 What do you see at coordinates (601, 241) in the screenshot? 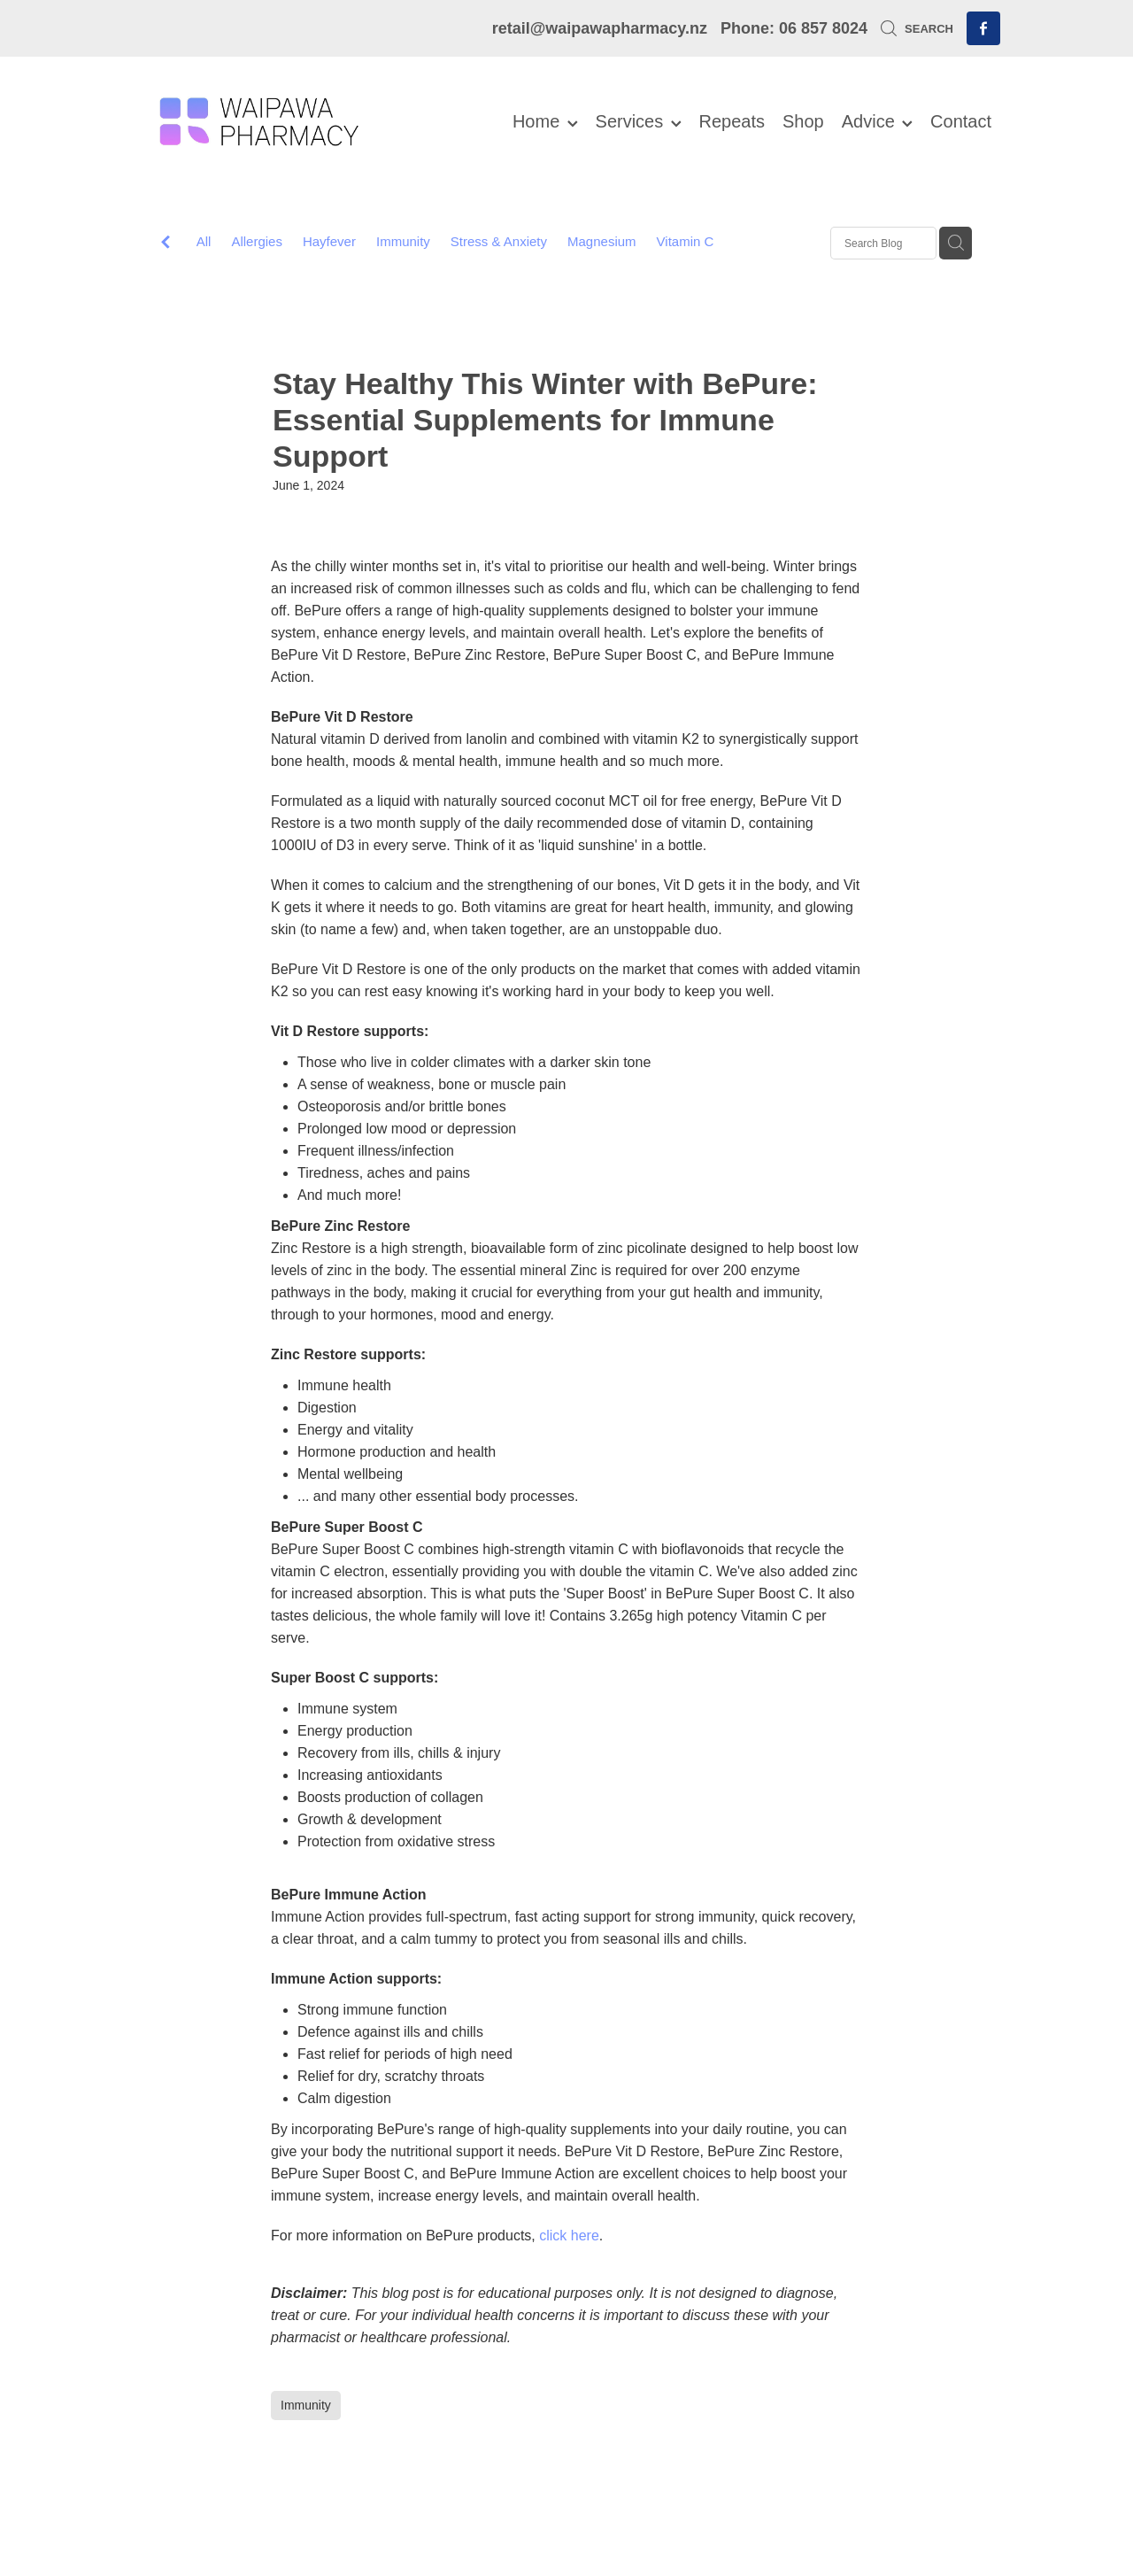
I see `Magnesium` at bounding box center [601, 241].